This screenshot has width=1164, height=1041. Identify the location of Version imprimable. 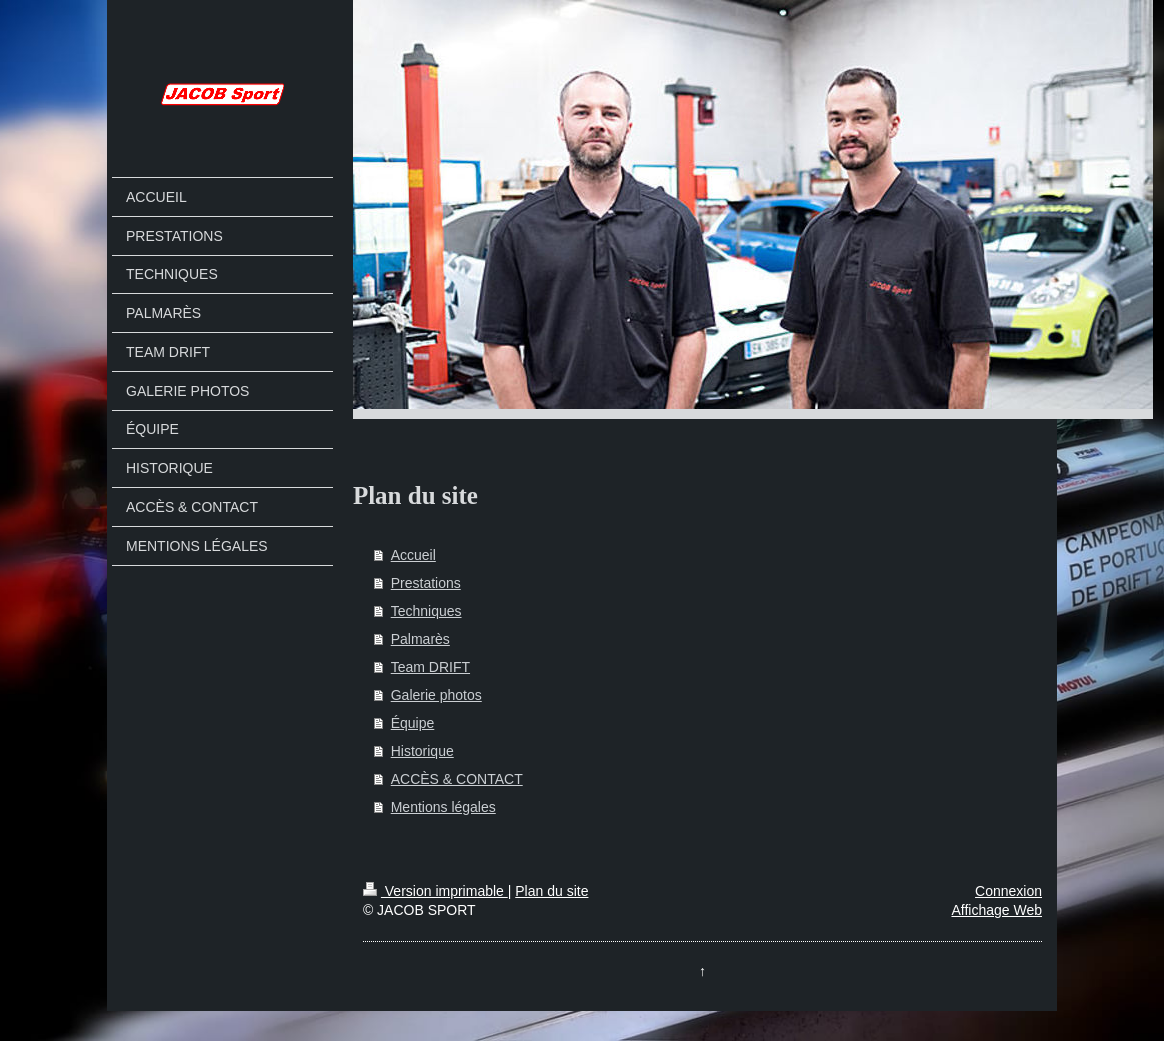
(435, 891).